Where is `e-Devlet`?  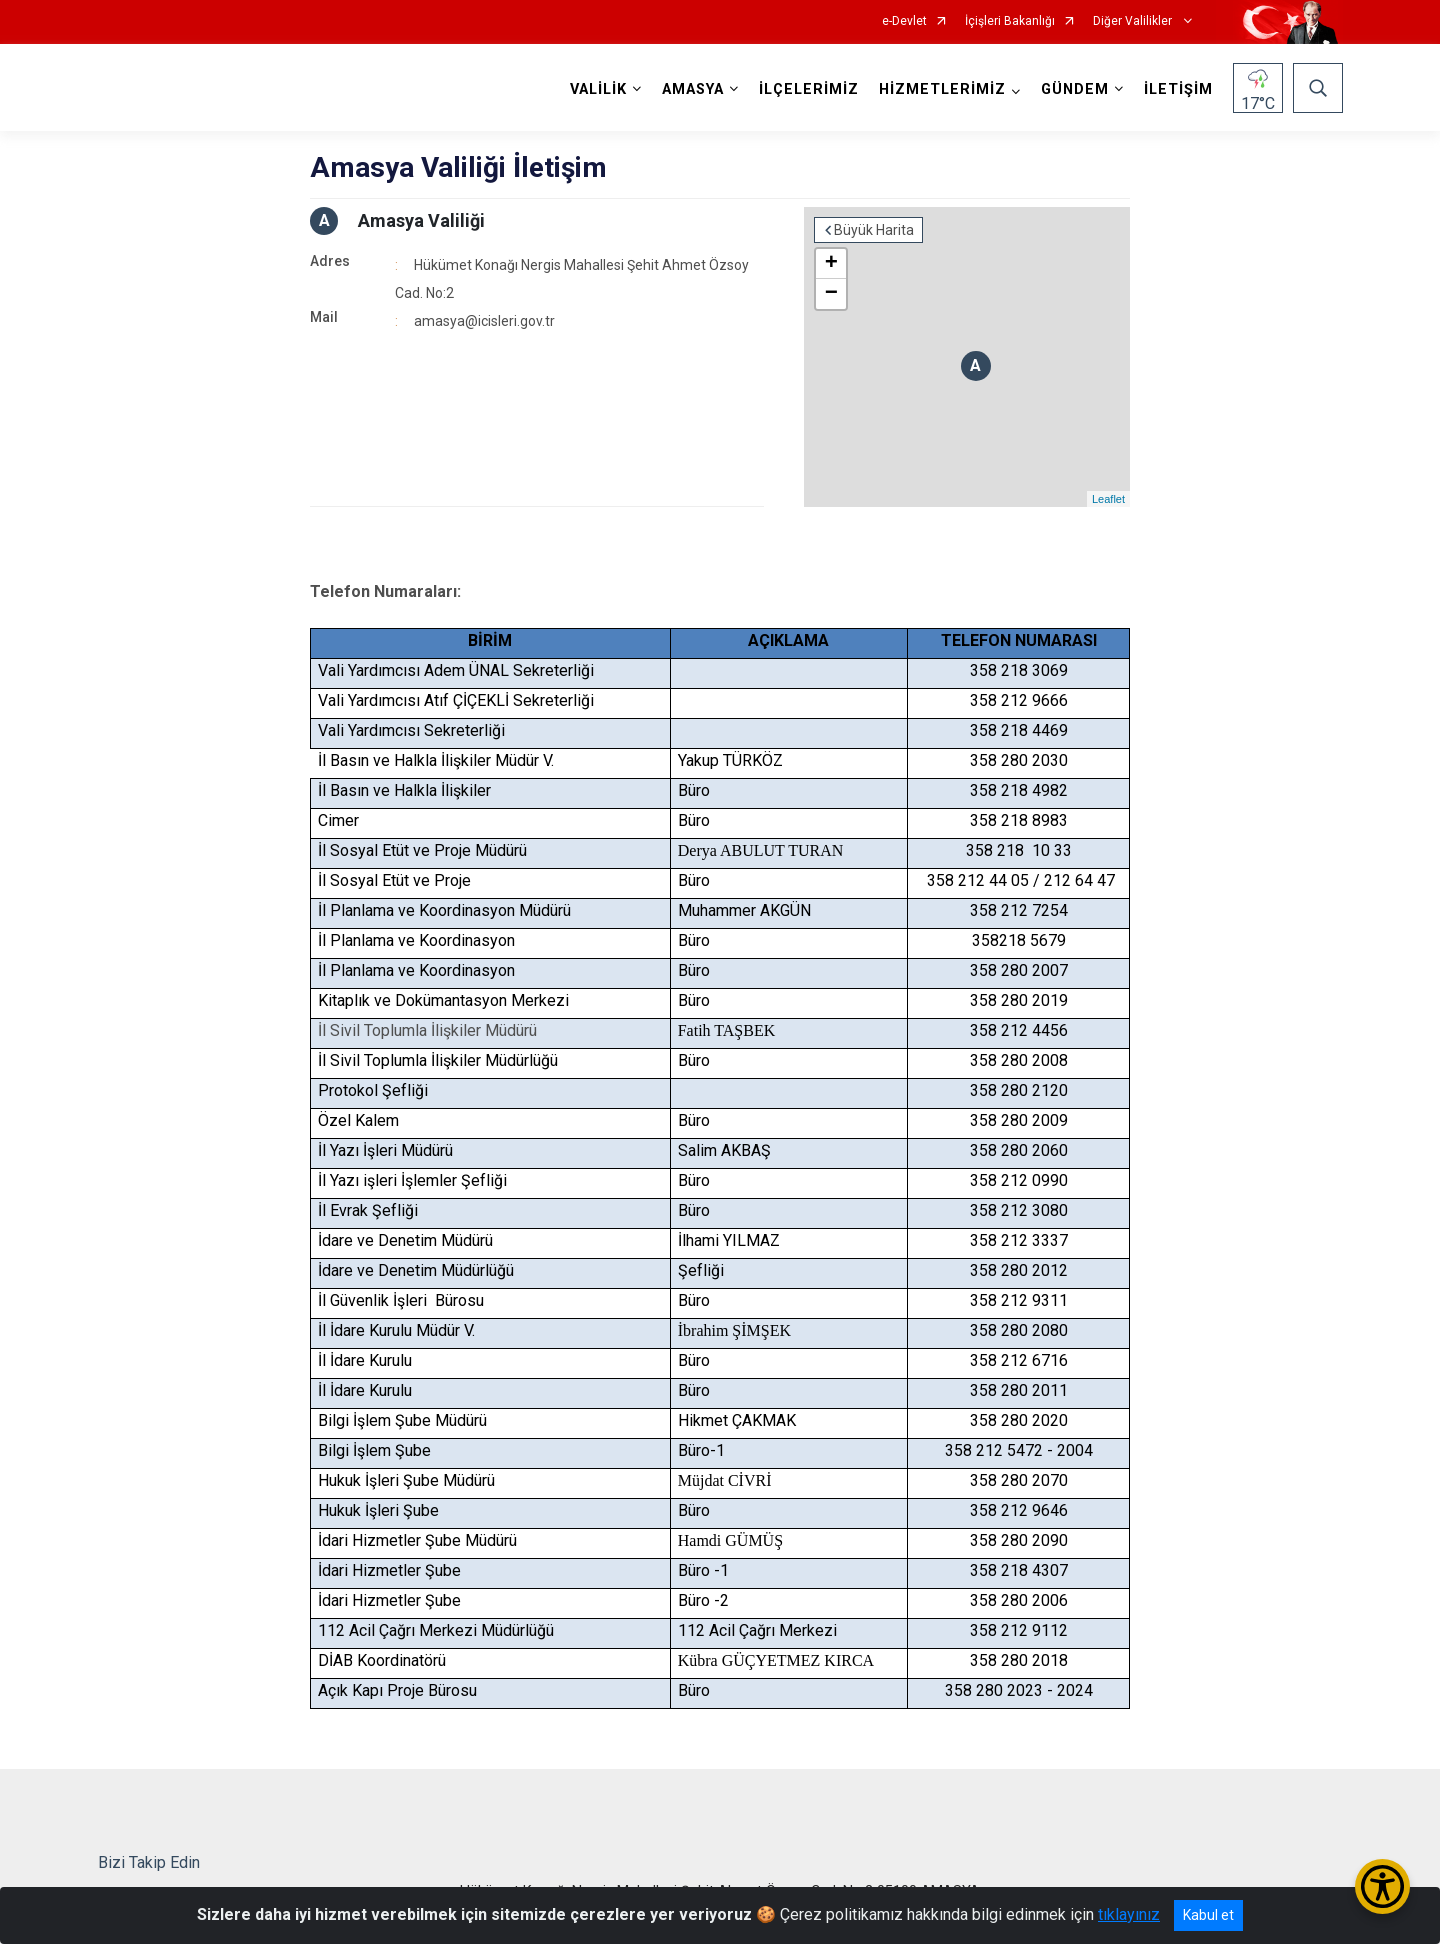 e-Devlet is located at coordinates (904, 21).